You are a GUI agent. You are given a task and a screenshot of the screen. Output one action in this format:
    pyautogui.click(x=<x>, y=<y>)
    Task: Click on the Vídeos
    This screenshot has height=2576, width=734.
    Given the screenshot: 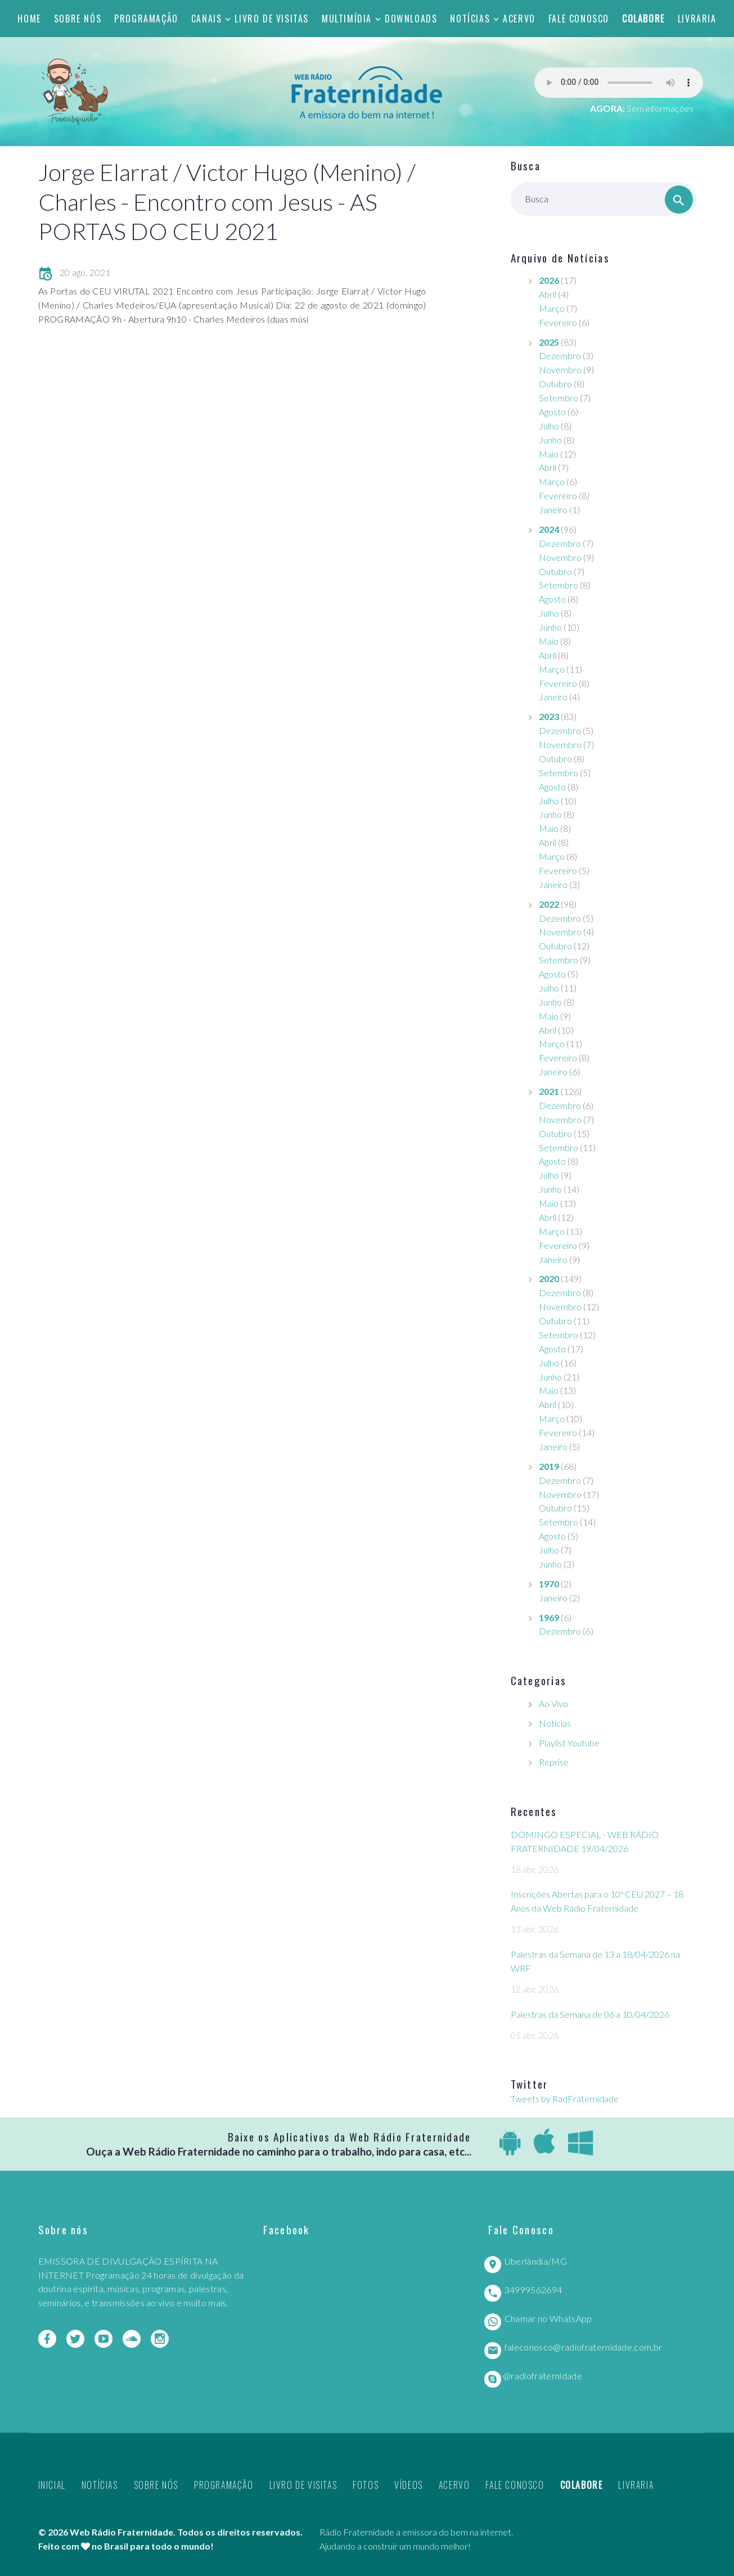 What is the action you would take?
    pyautogui.click(x=408, y=2485)
    